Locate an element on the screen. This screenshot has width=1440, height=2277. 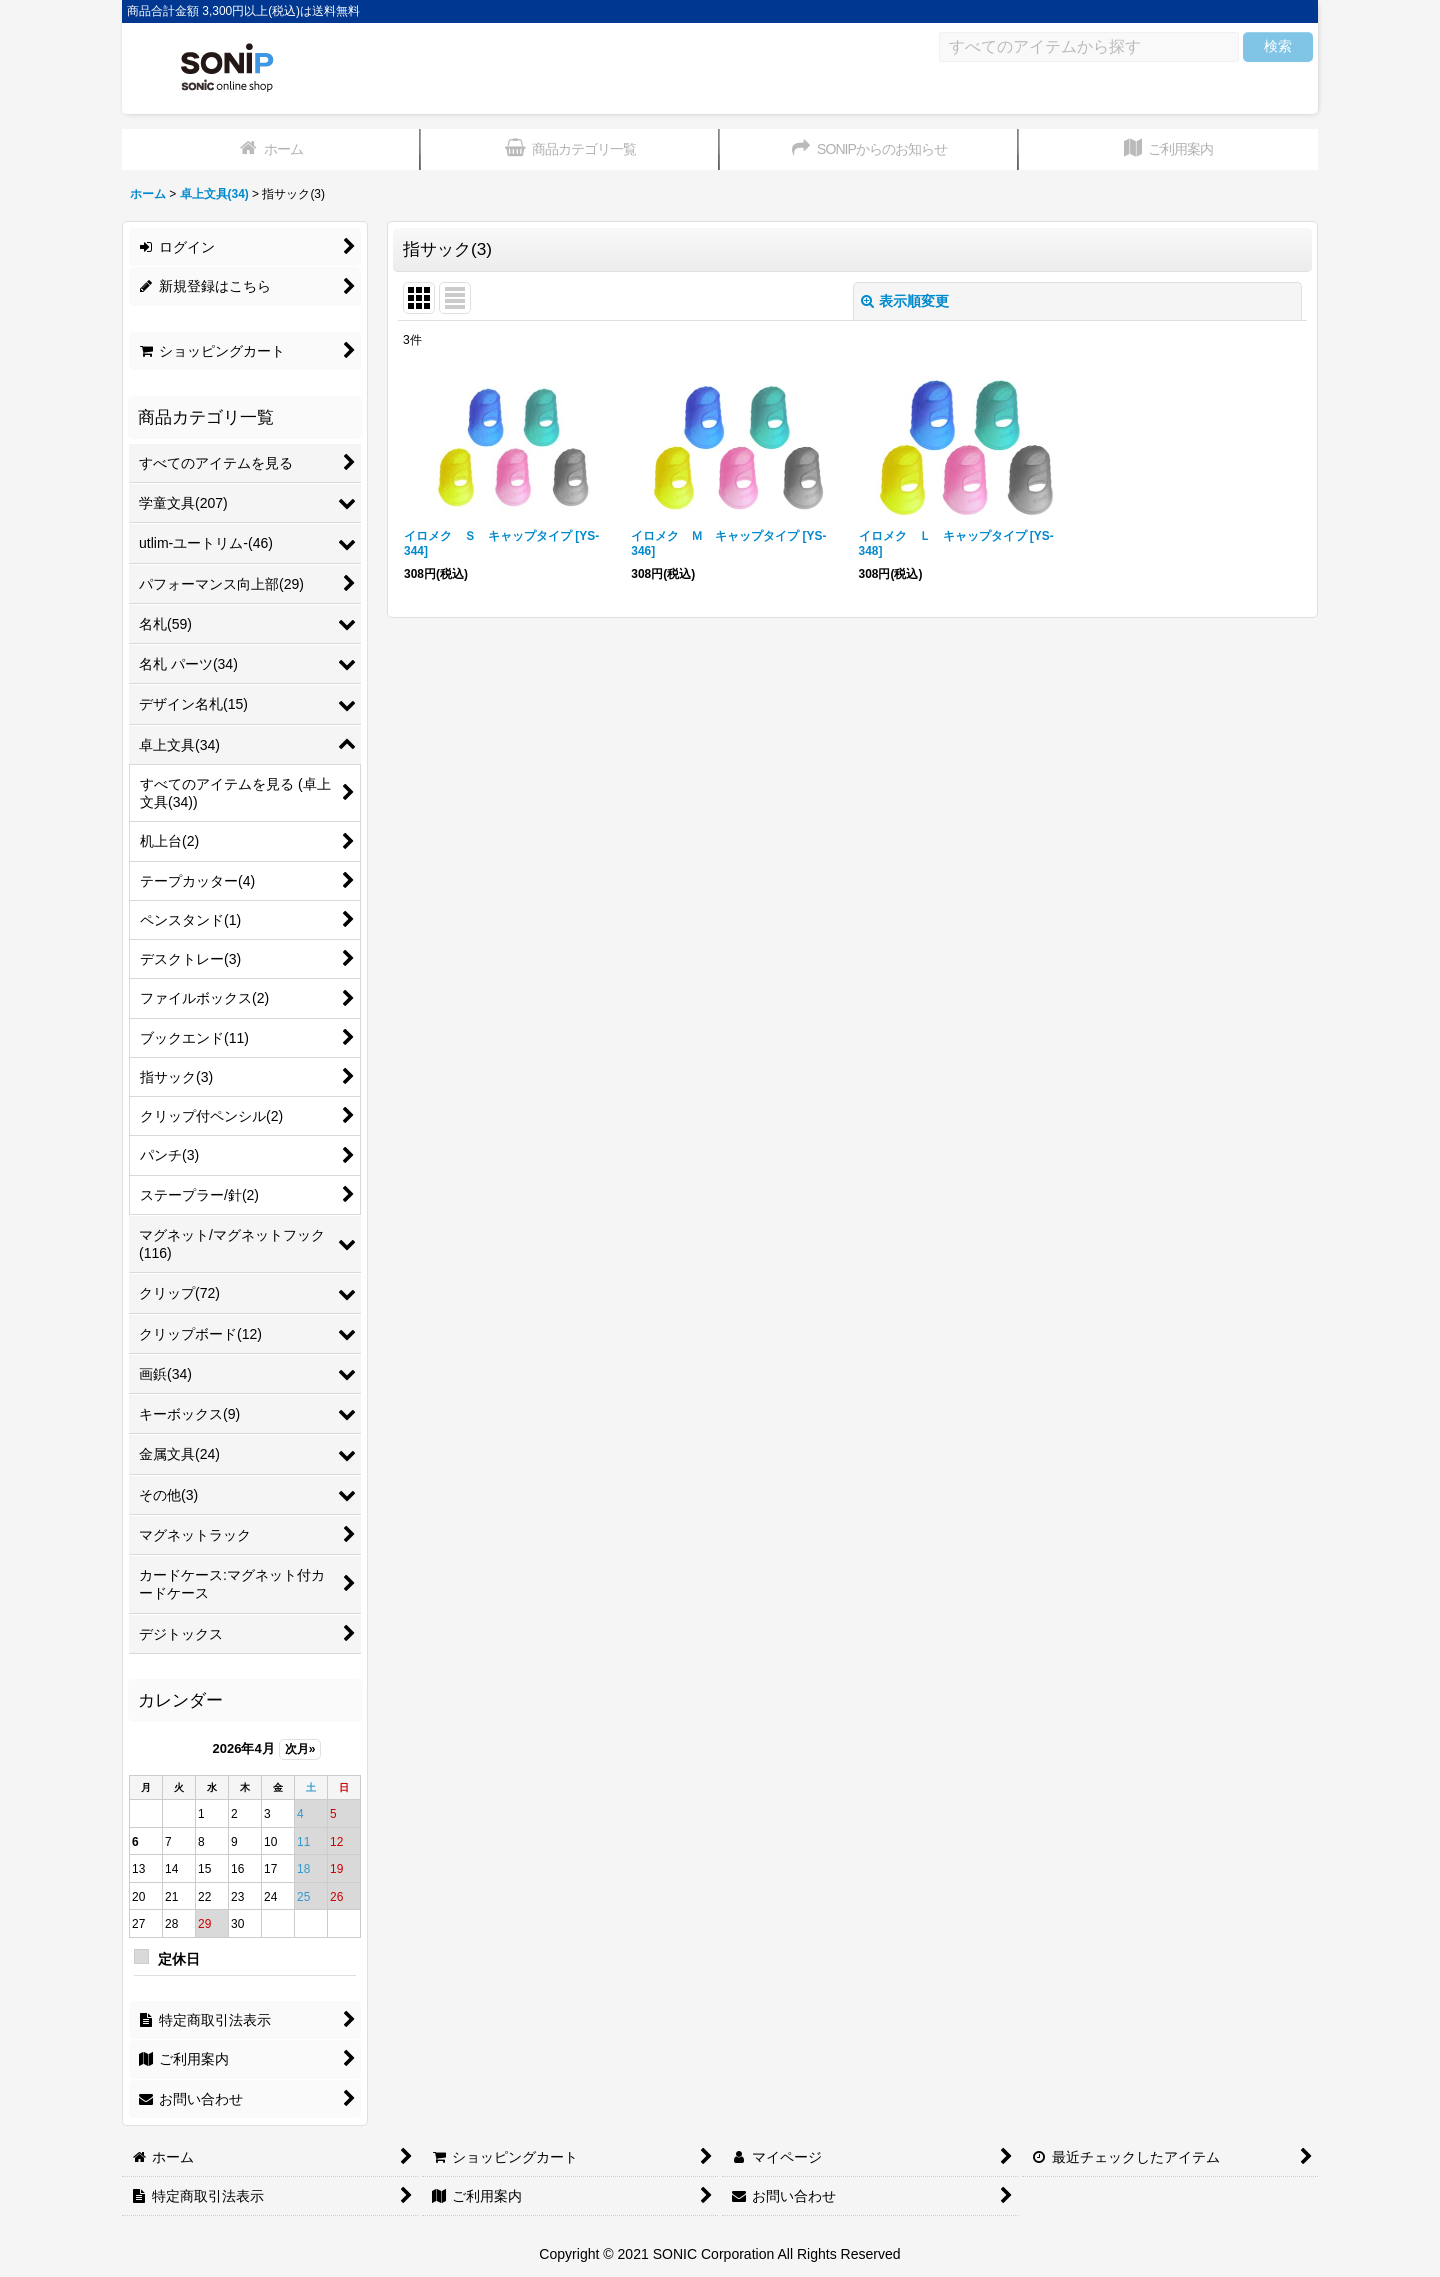
表示順変更 [button] is located at coordinates (905, 301).